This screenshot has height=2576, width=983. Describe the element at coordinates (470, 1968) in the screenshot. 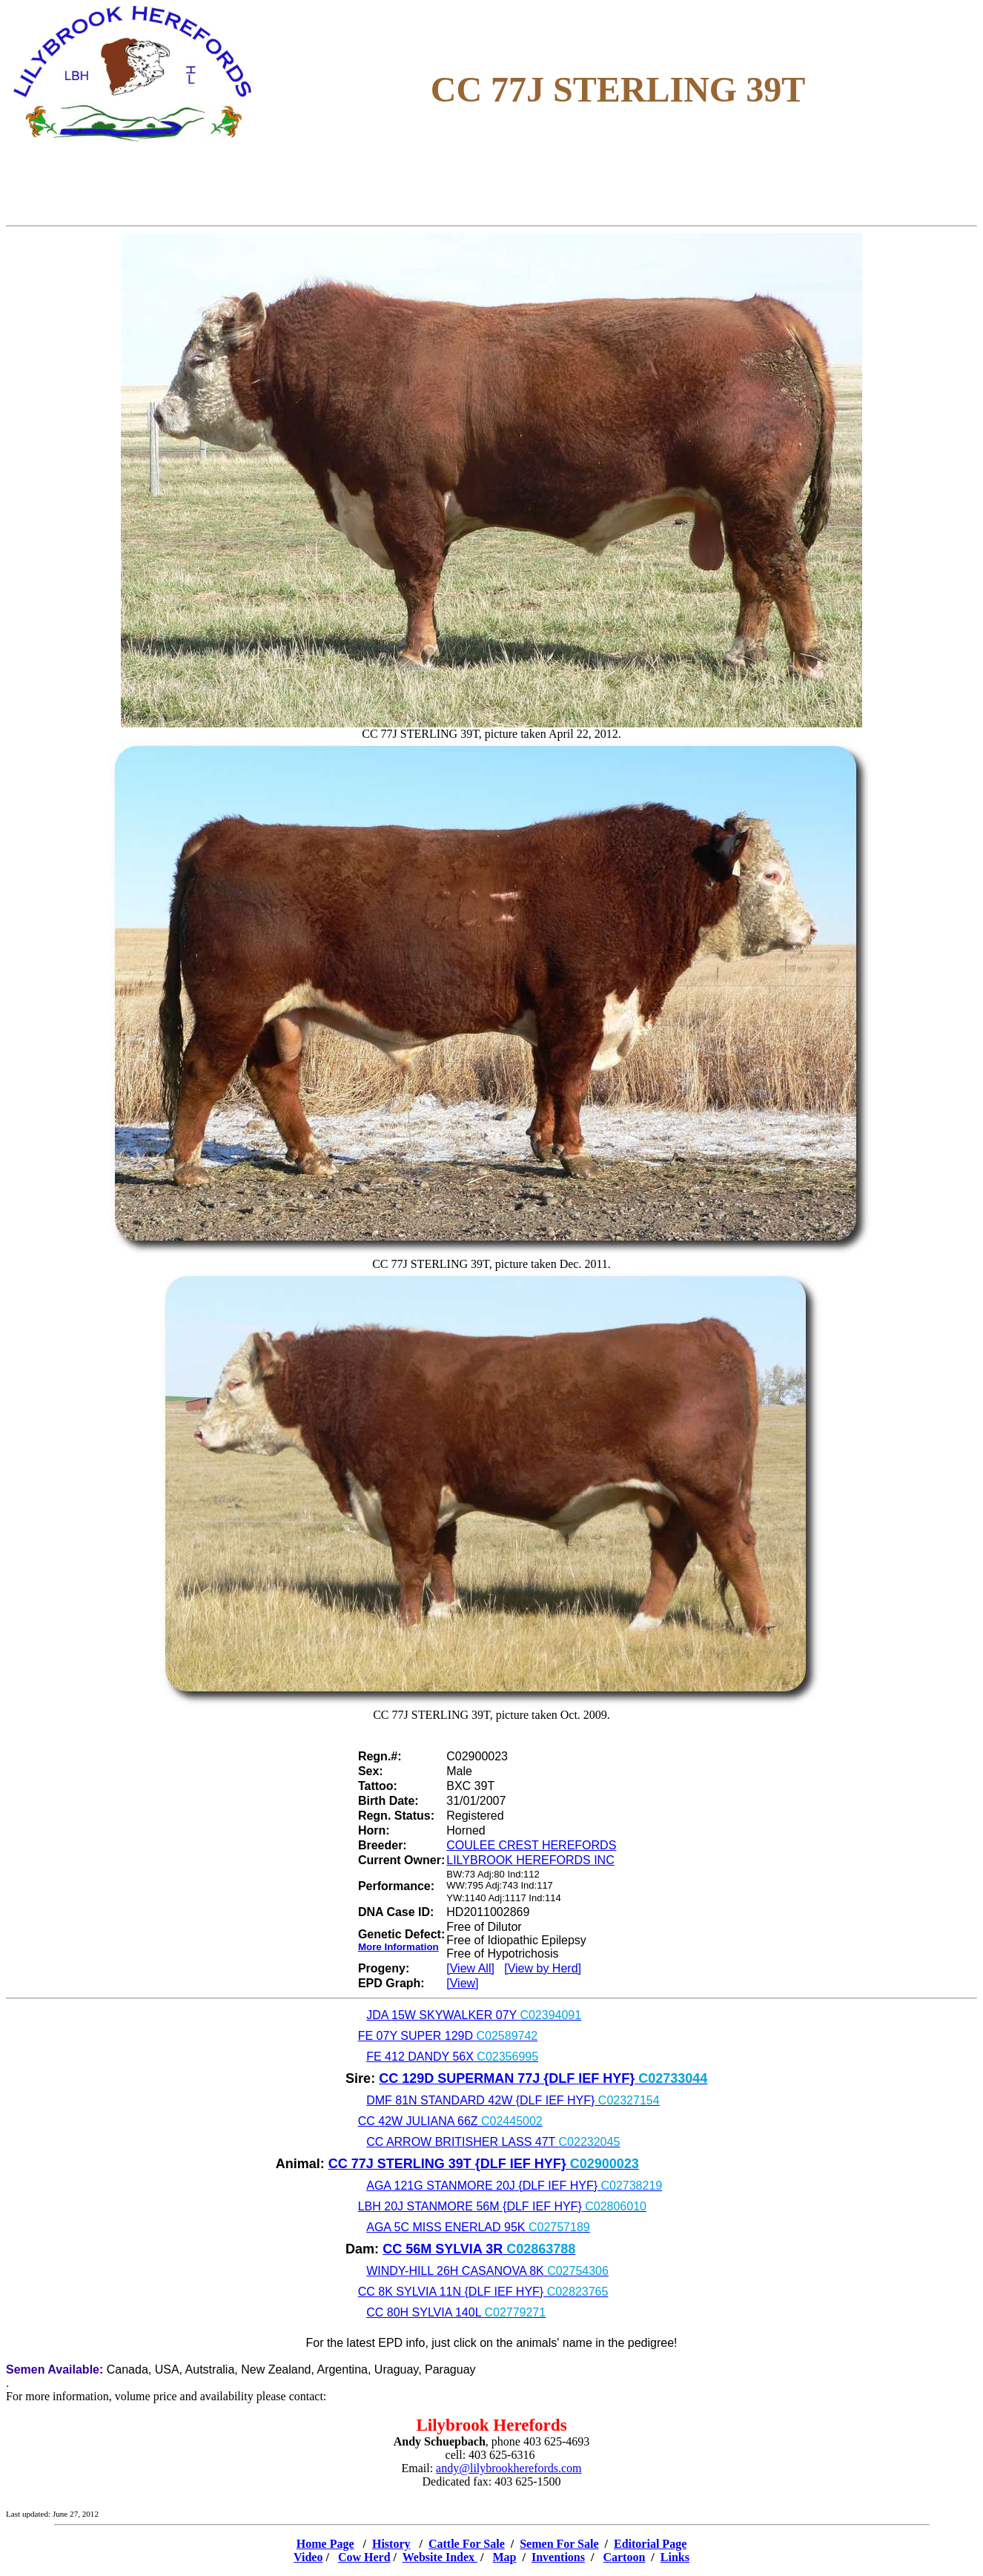

I see `[View All]` at that location.